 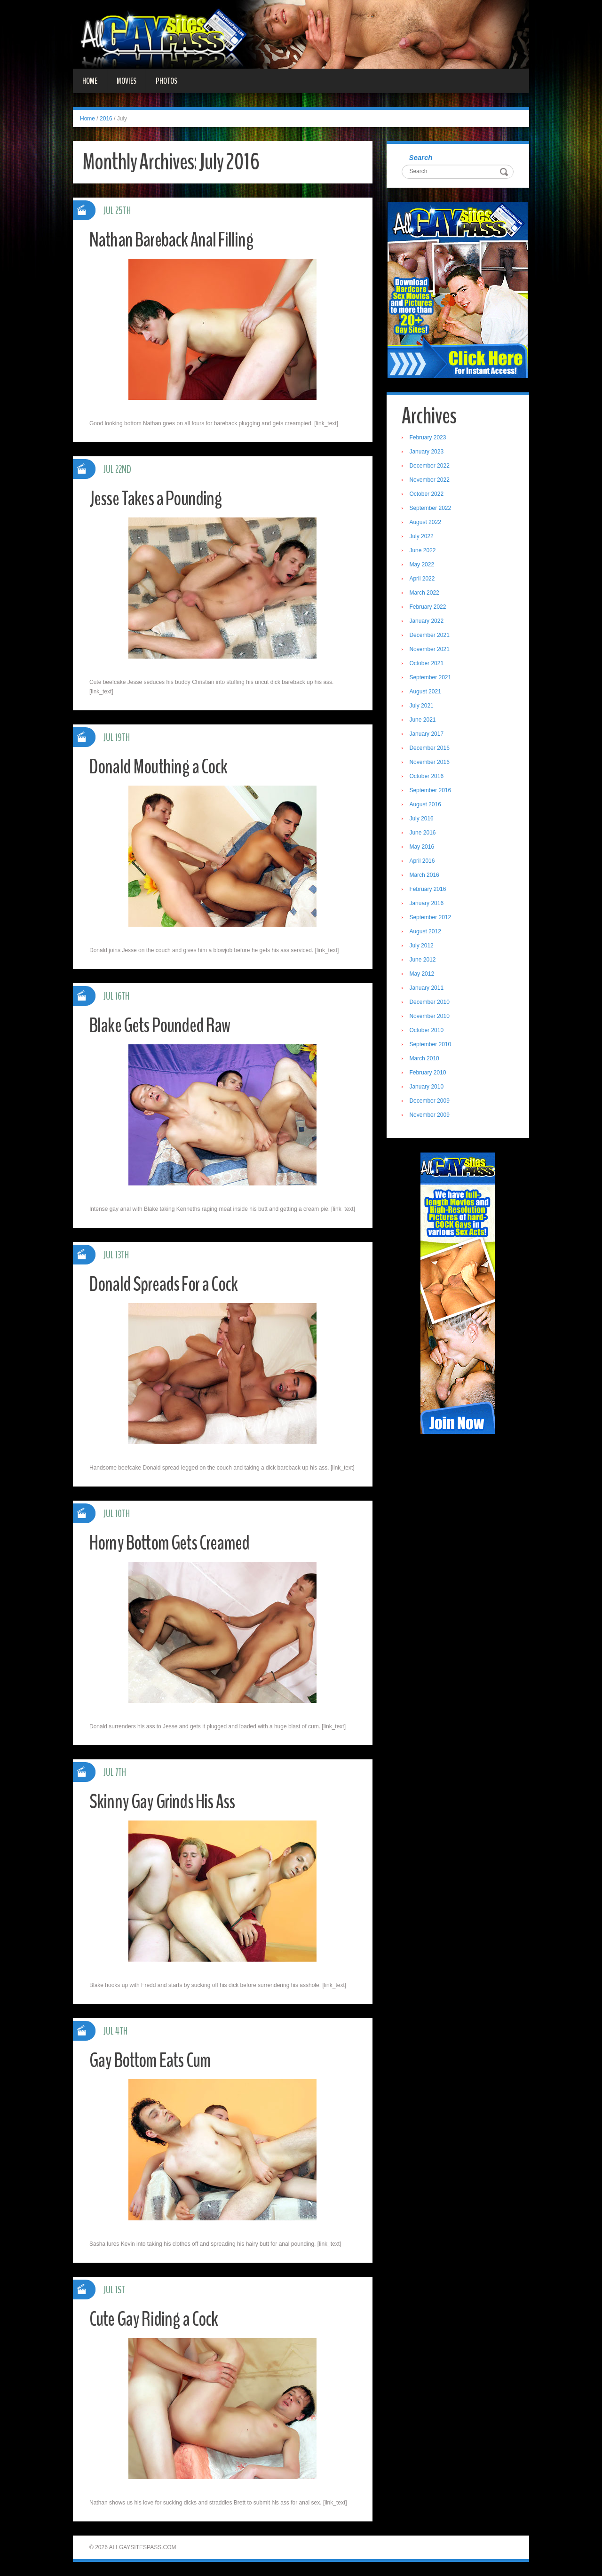 What do you see at coordinates (422, 158) in the screenshot?
I see `Search` at bounding box center [422, 158].